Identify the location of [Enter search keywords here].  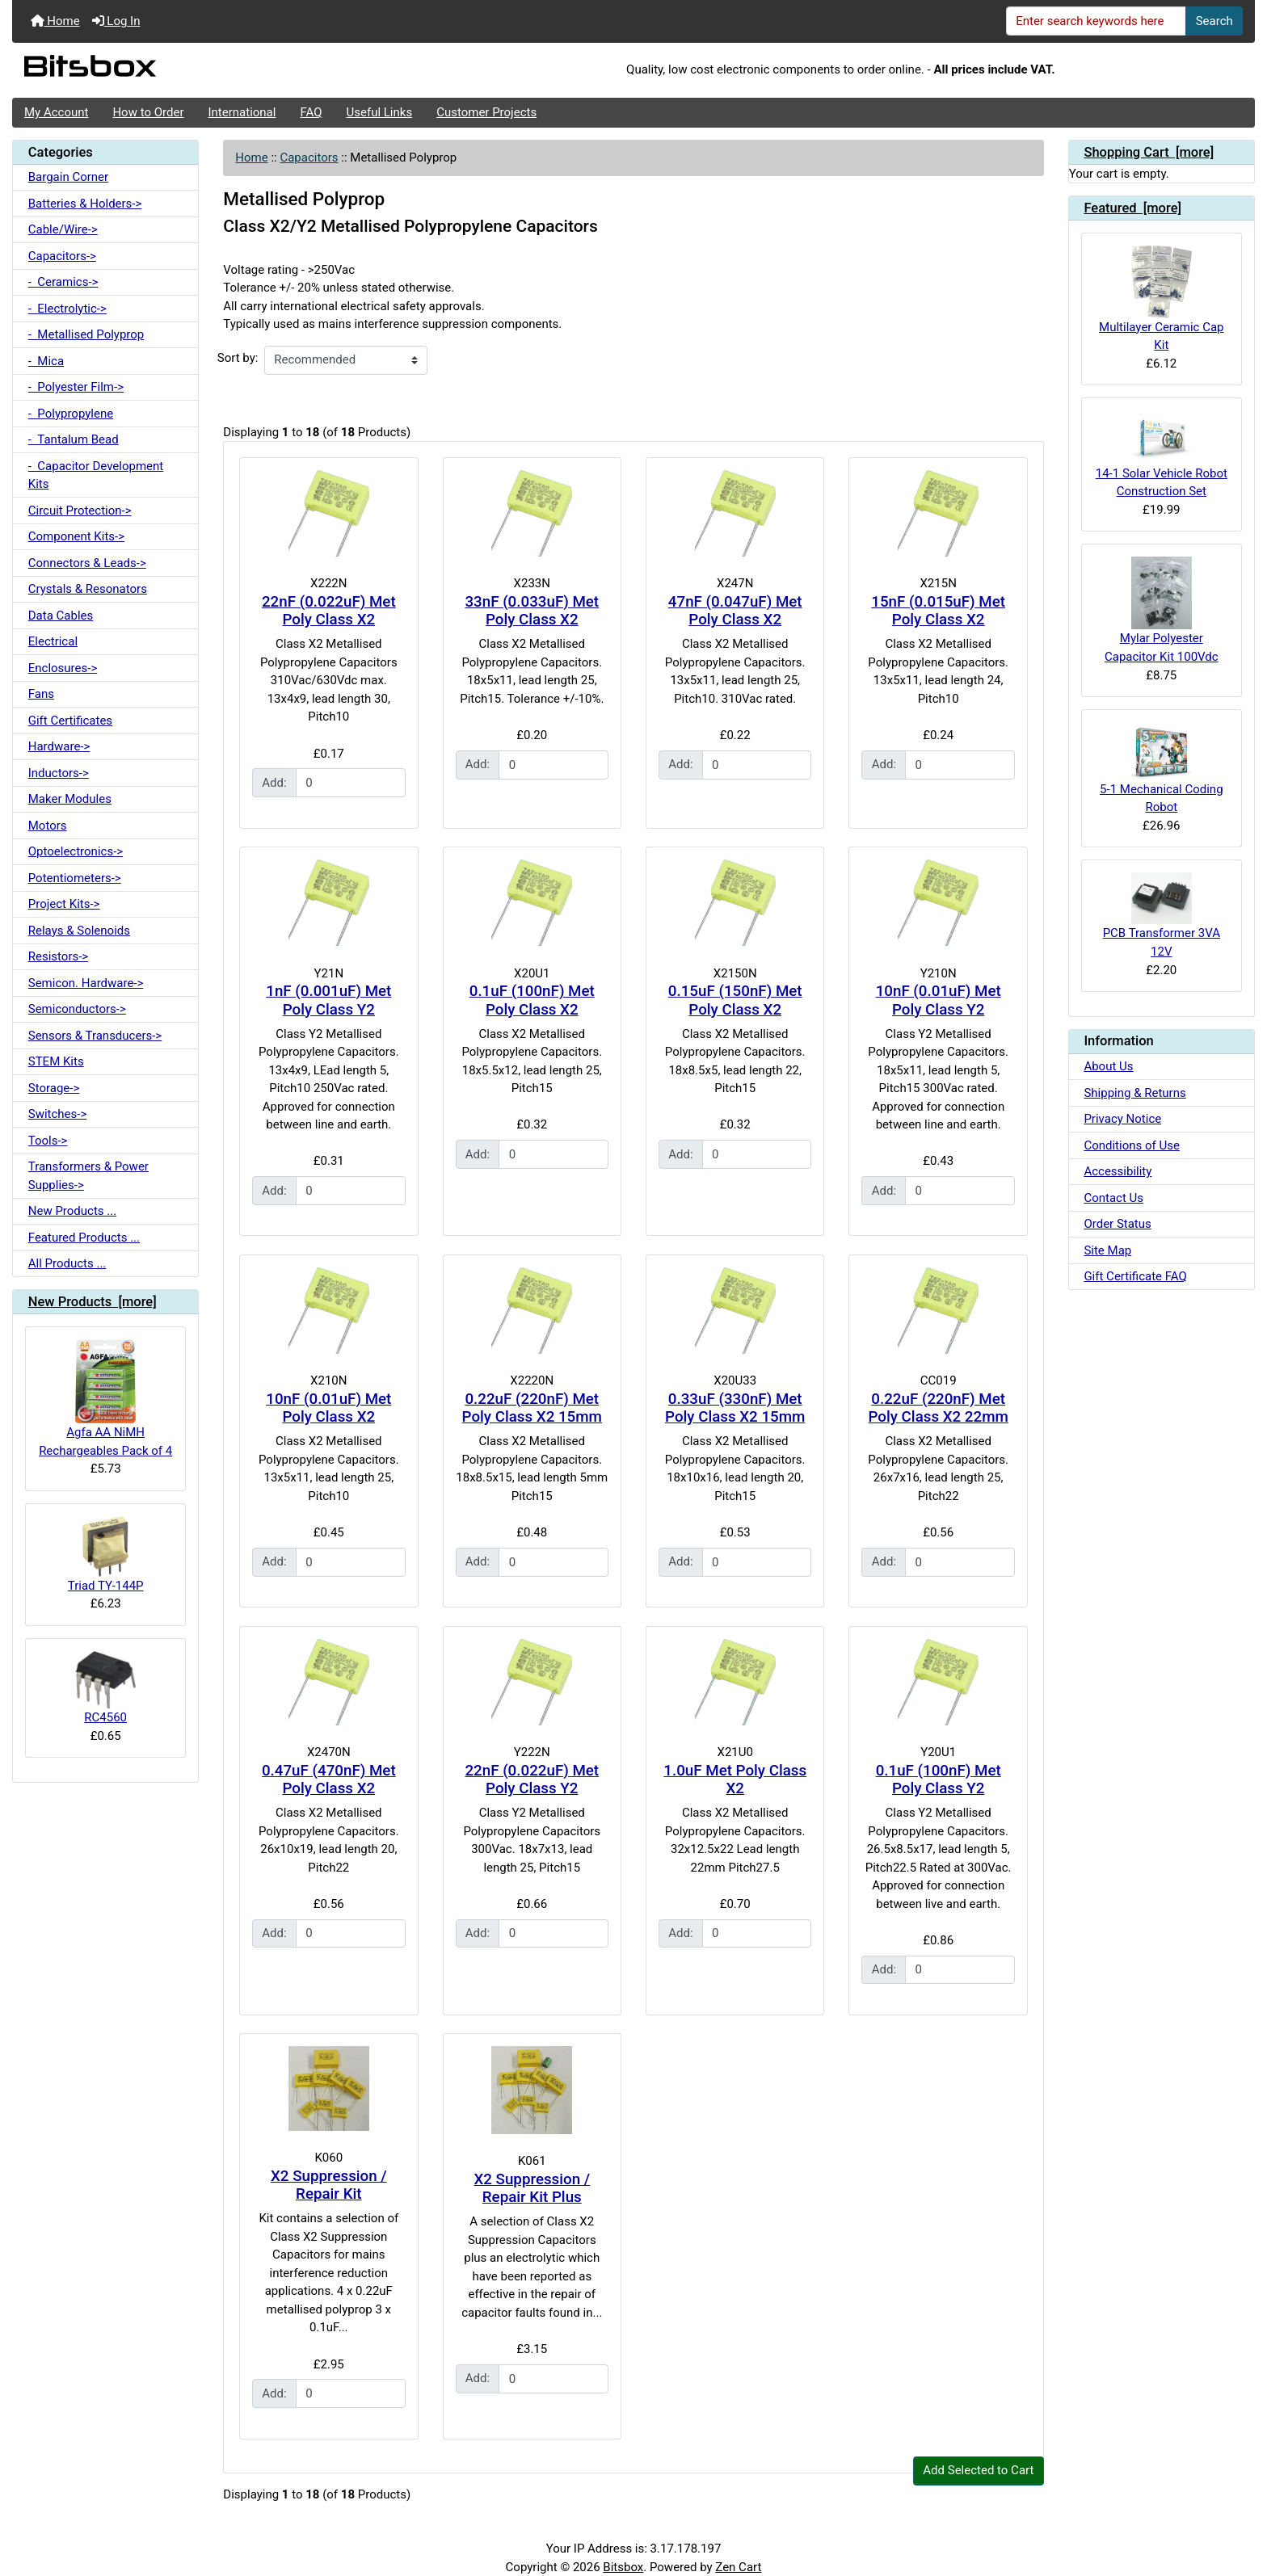
(1096, 21).